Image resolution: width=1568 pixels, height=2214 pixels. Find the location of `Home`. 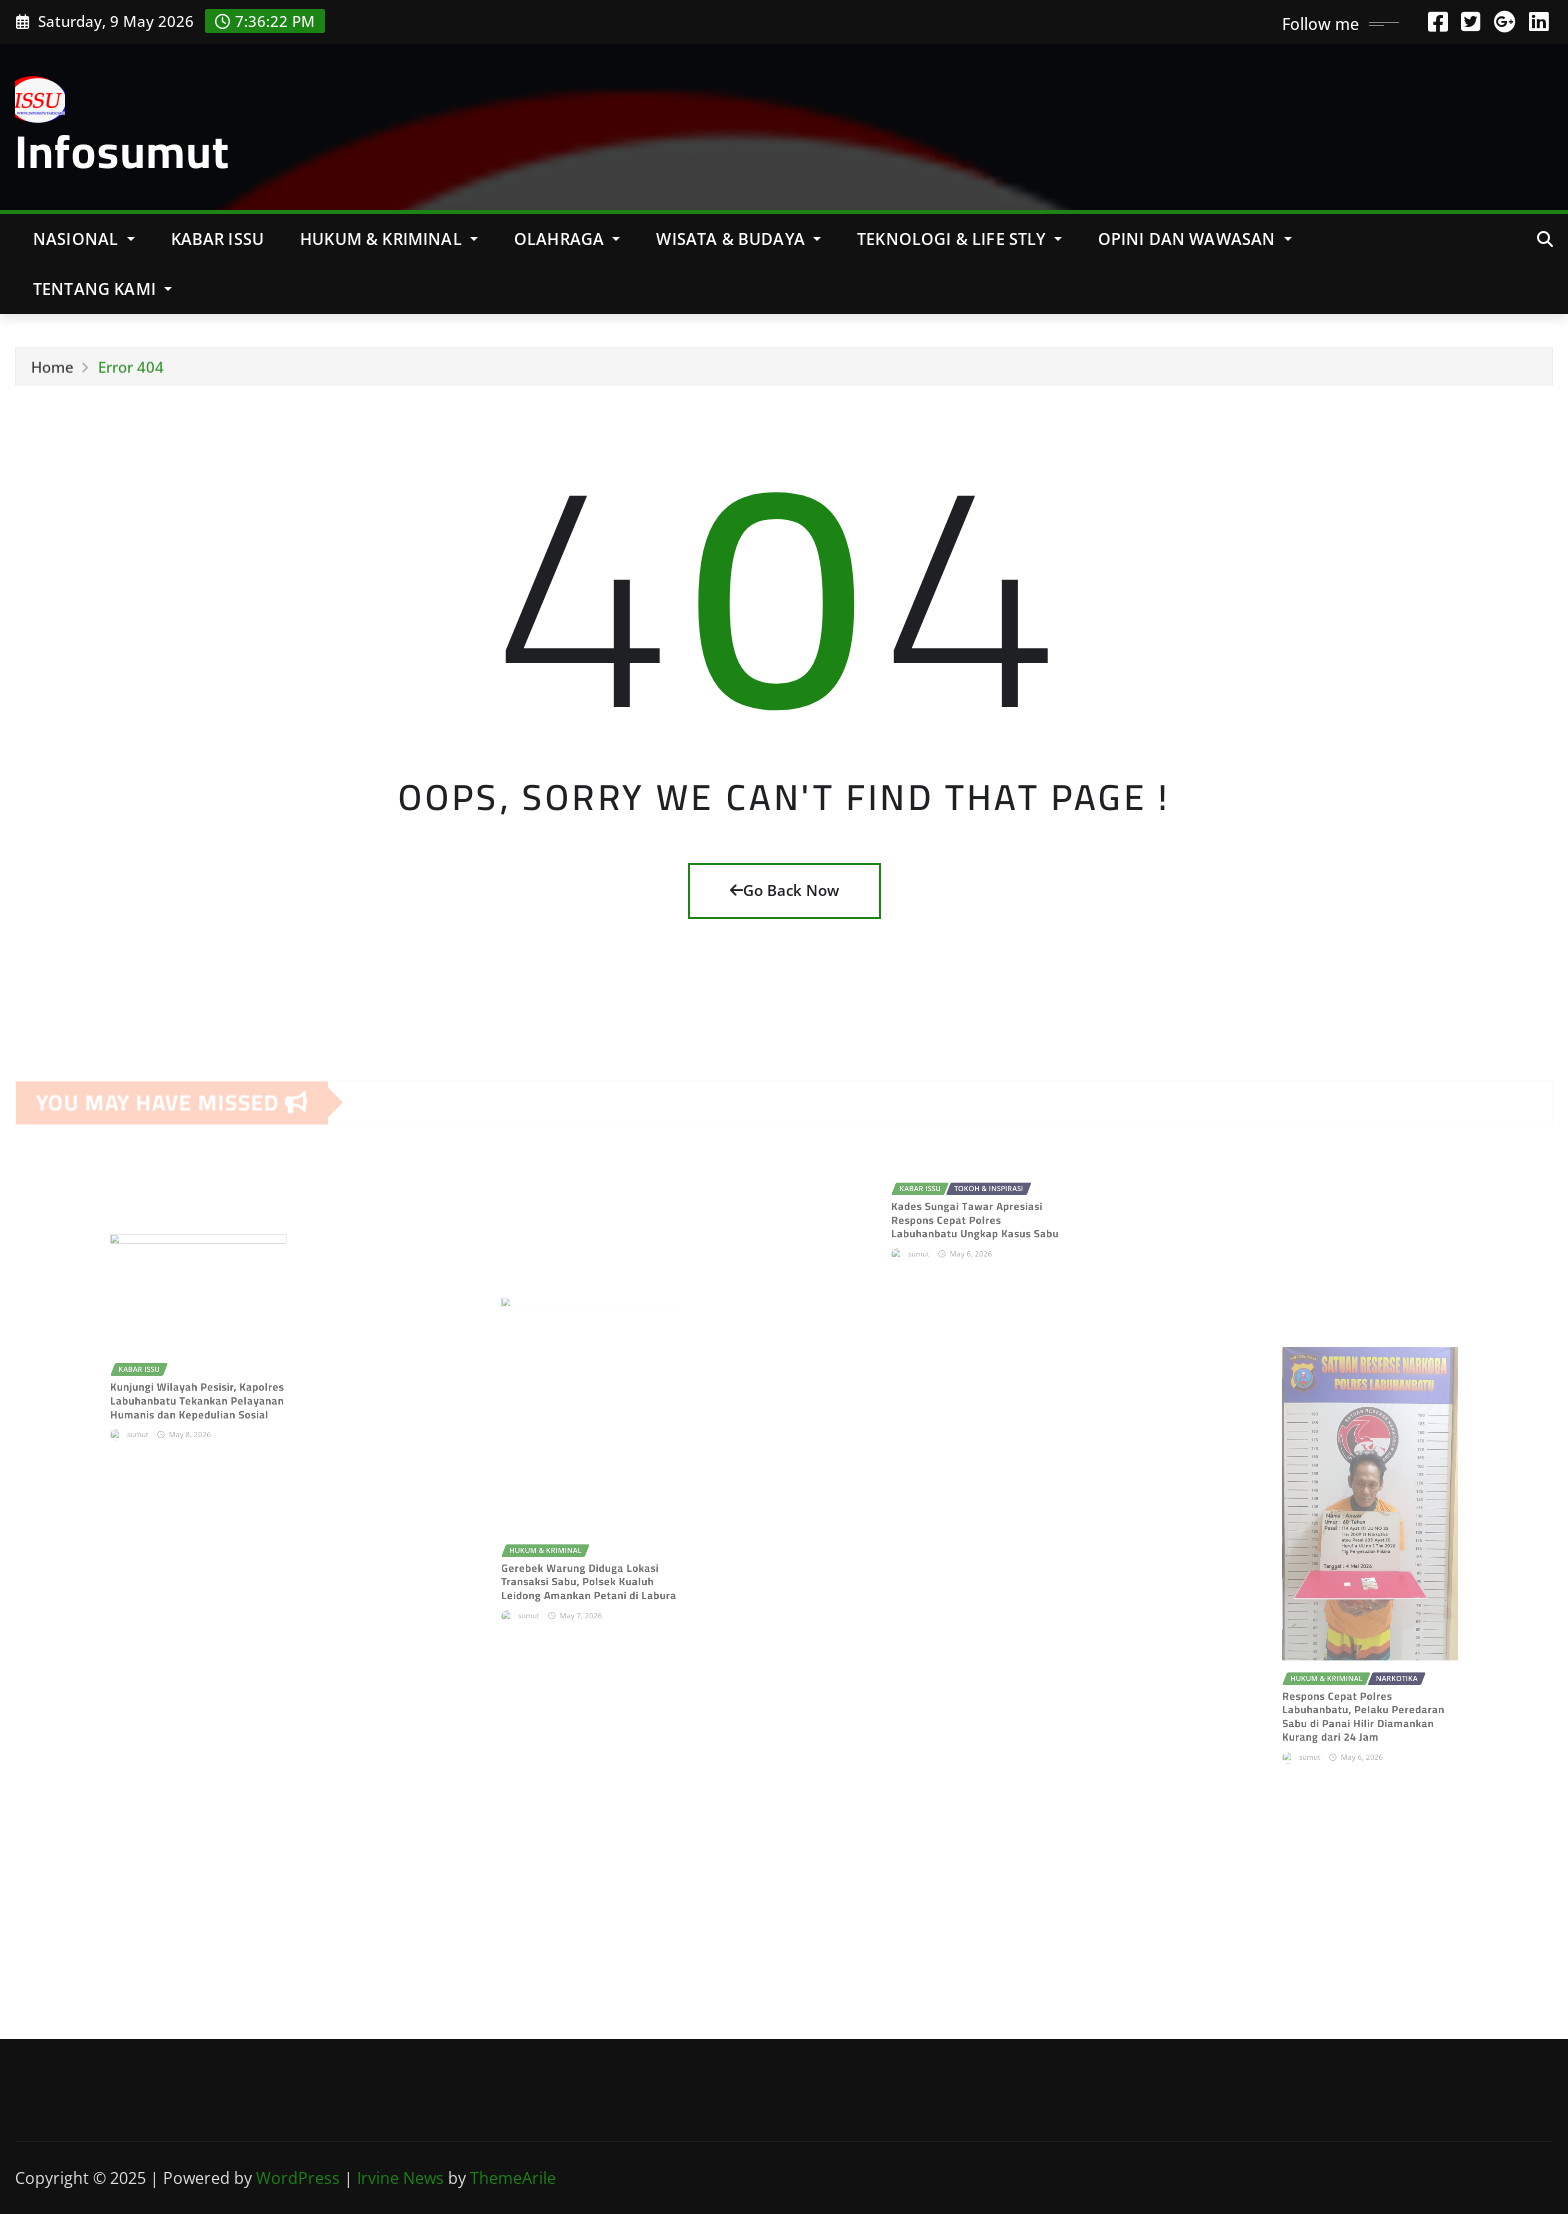

Home is located at coordinates (52, 372).